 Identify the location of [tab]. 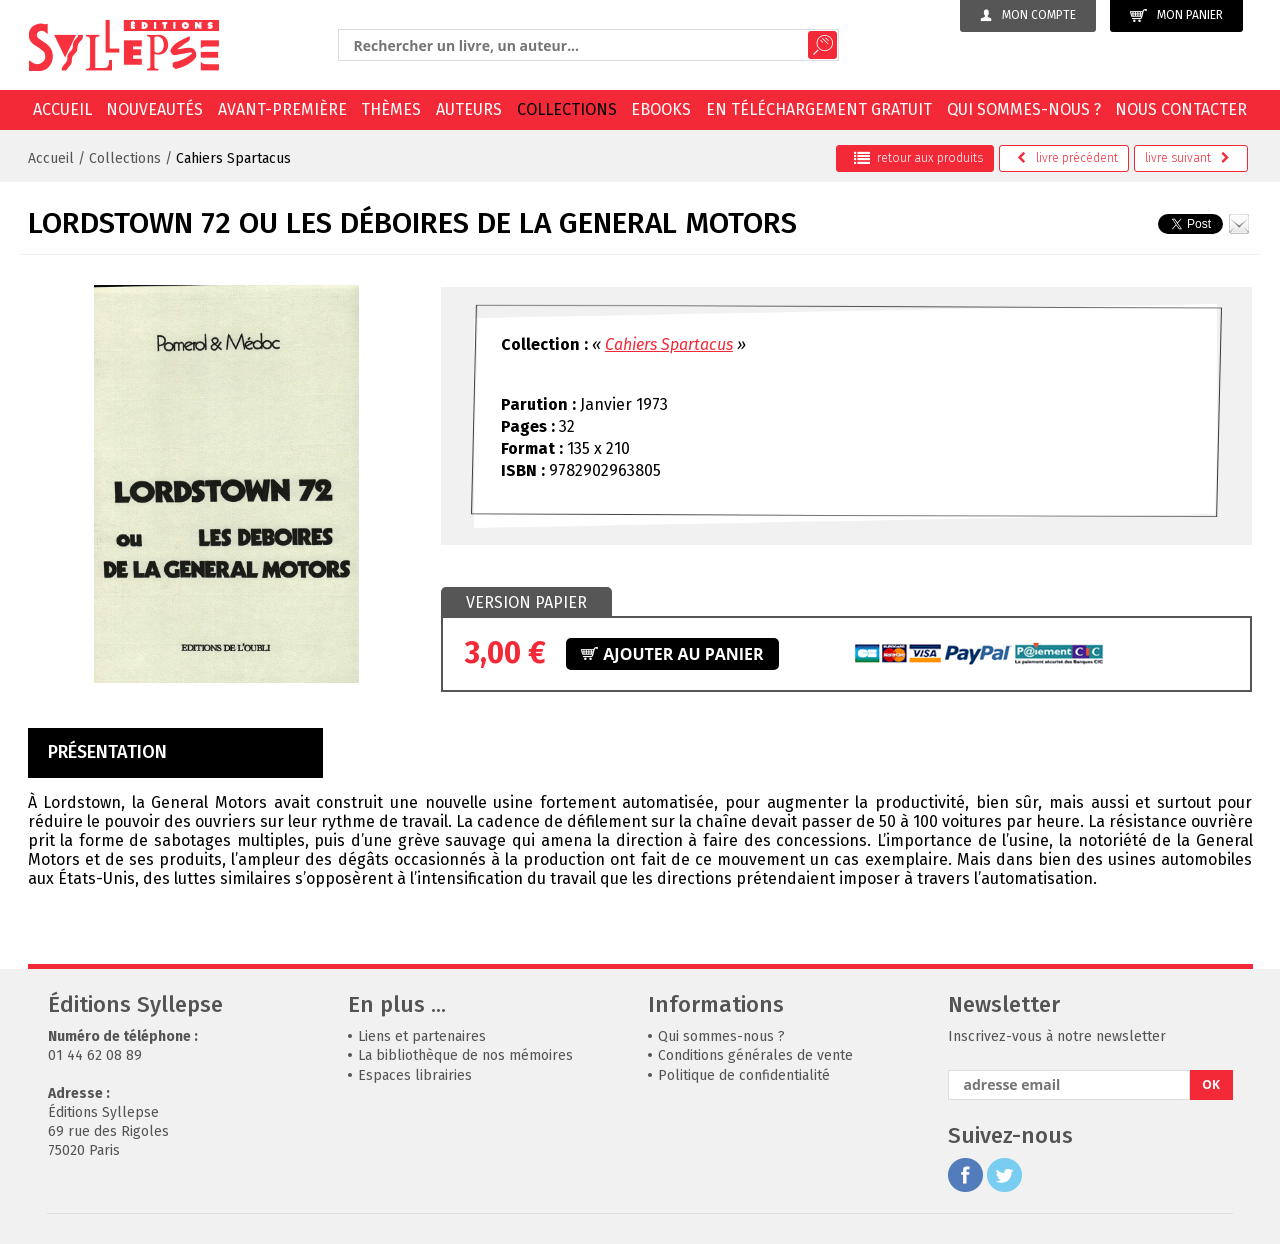
(526, 603).